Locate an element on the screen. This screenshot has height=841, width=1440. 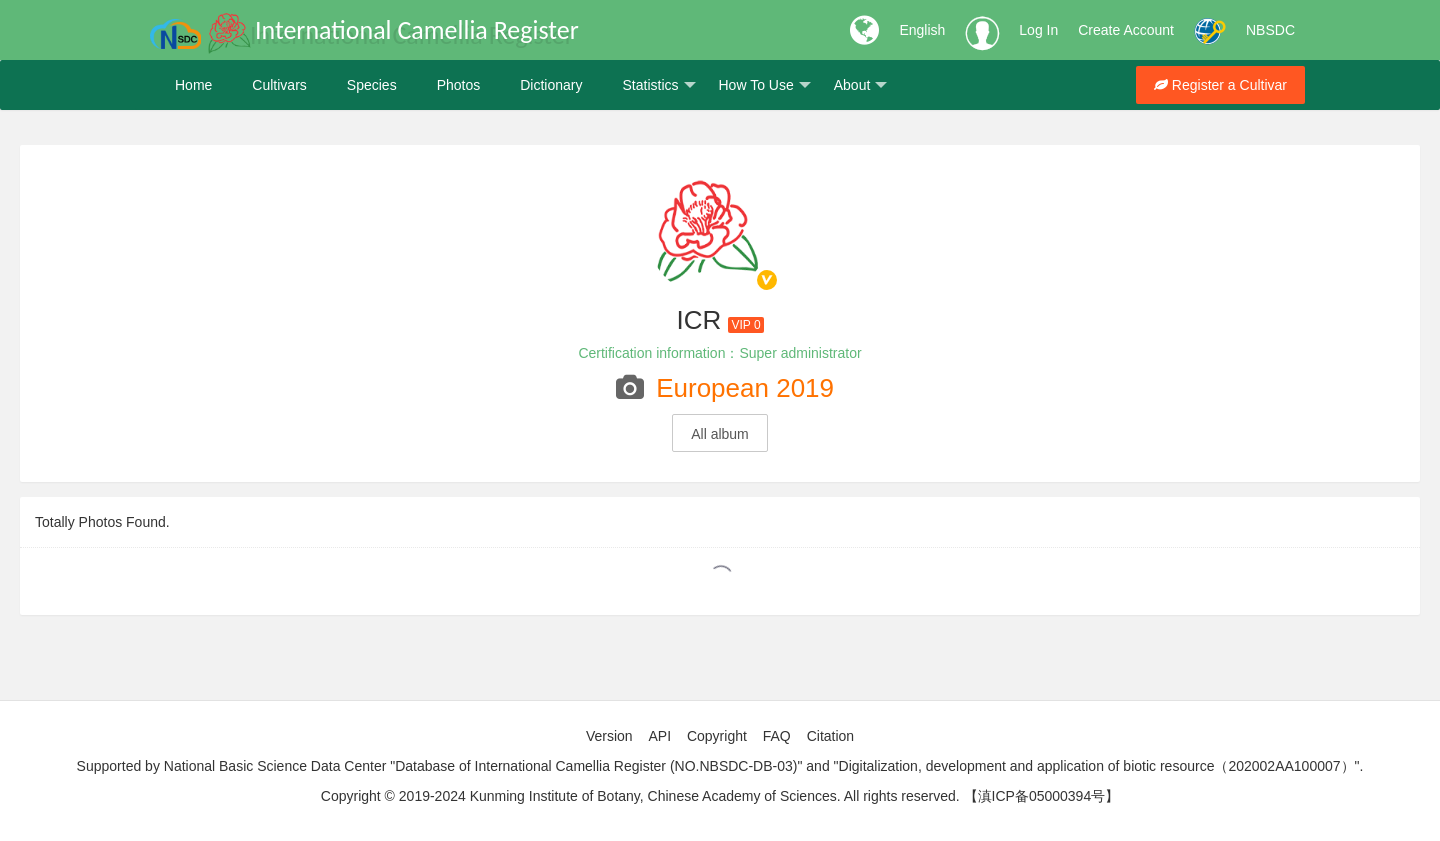
【滇ICP备05000394号】 is located at coordinates (1042, 796).